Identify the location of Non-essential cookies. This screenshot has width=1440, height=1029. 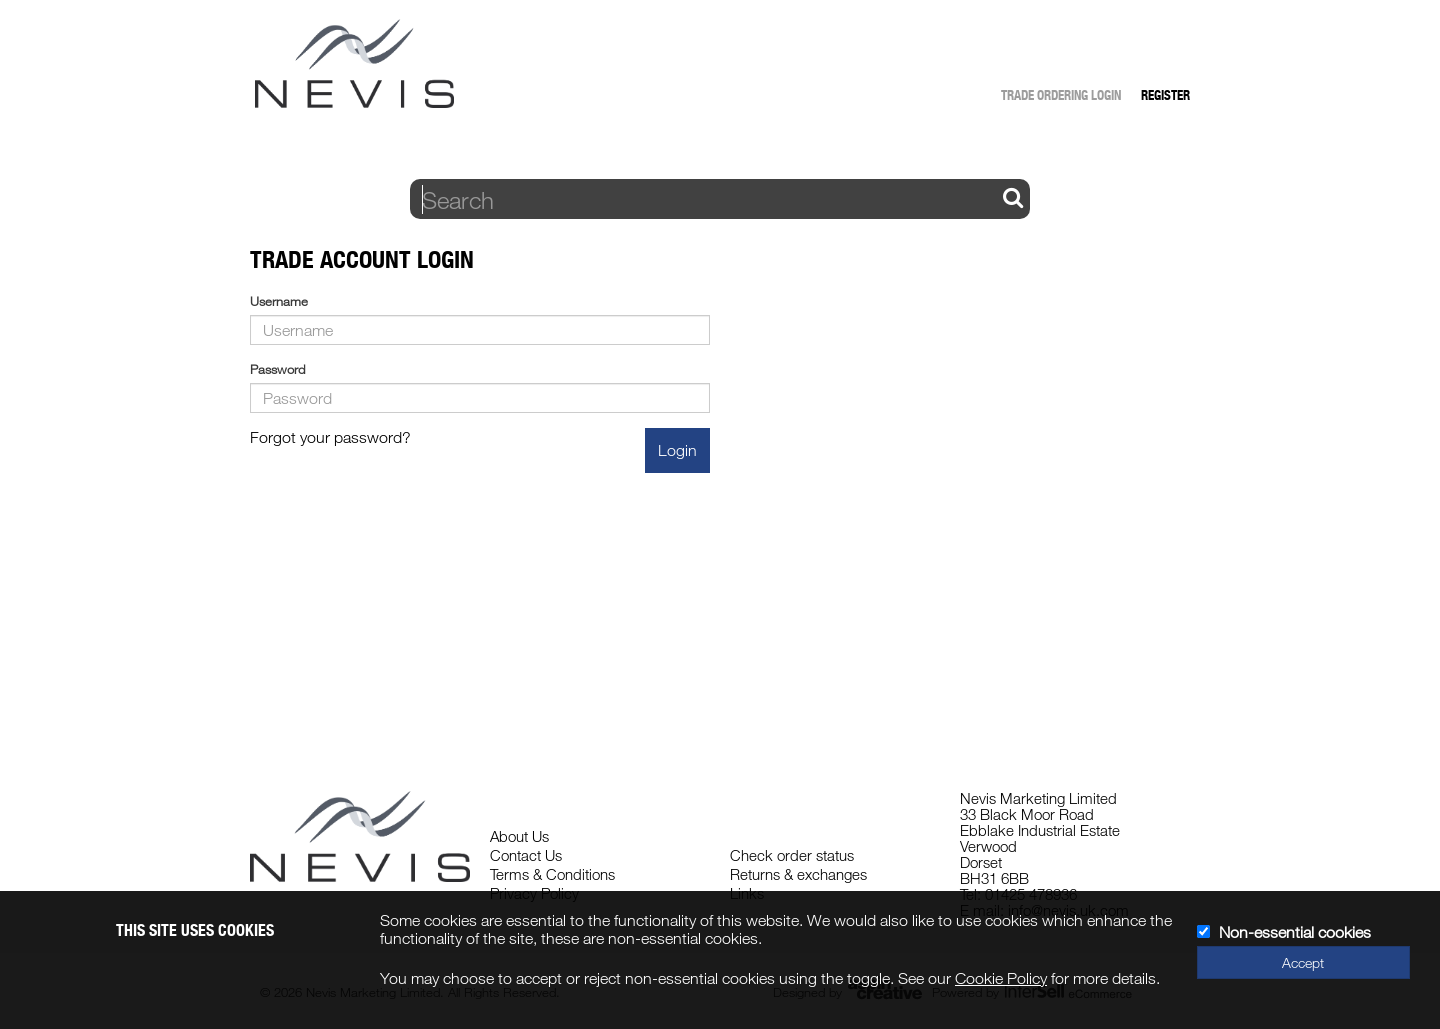
(1295, 932).